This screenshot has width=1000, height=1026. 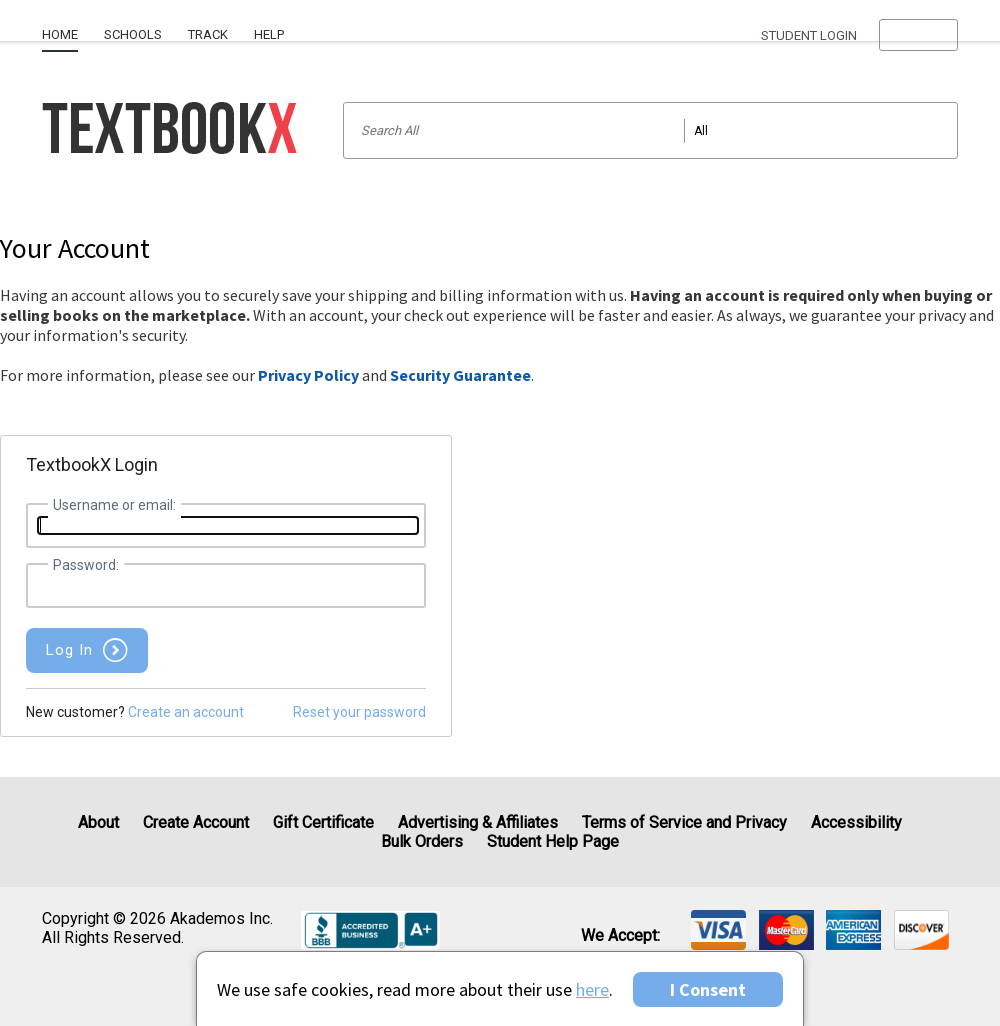 What do you see at coordinates (98, 822) in the screenshot?
I see `About` at bounding box center [98, 822].